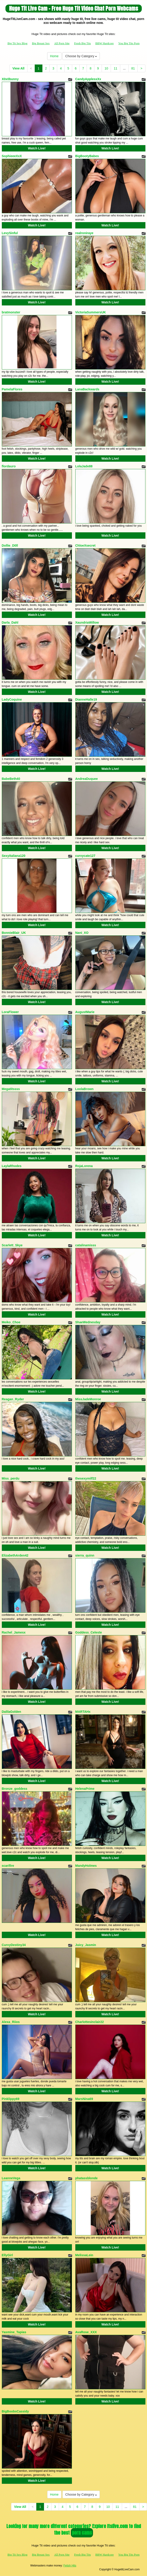  Describe the element at coordinates (85, 1945) in the screenshot. I see `Juicy_Jasmin` at that location.